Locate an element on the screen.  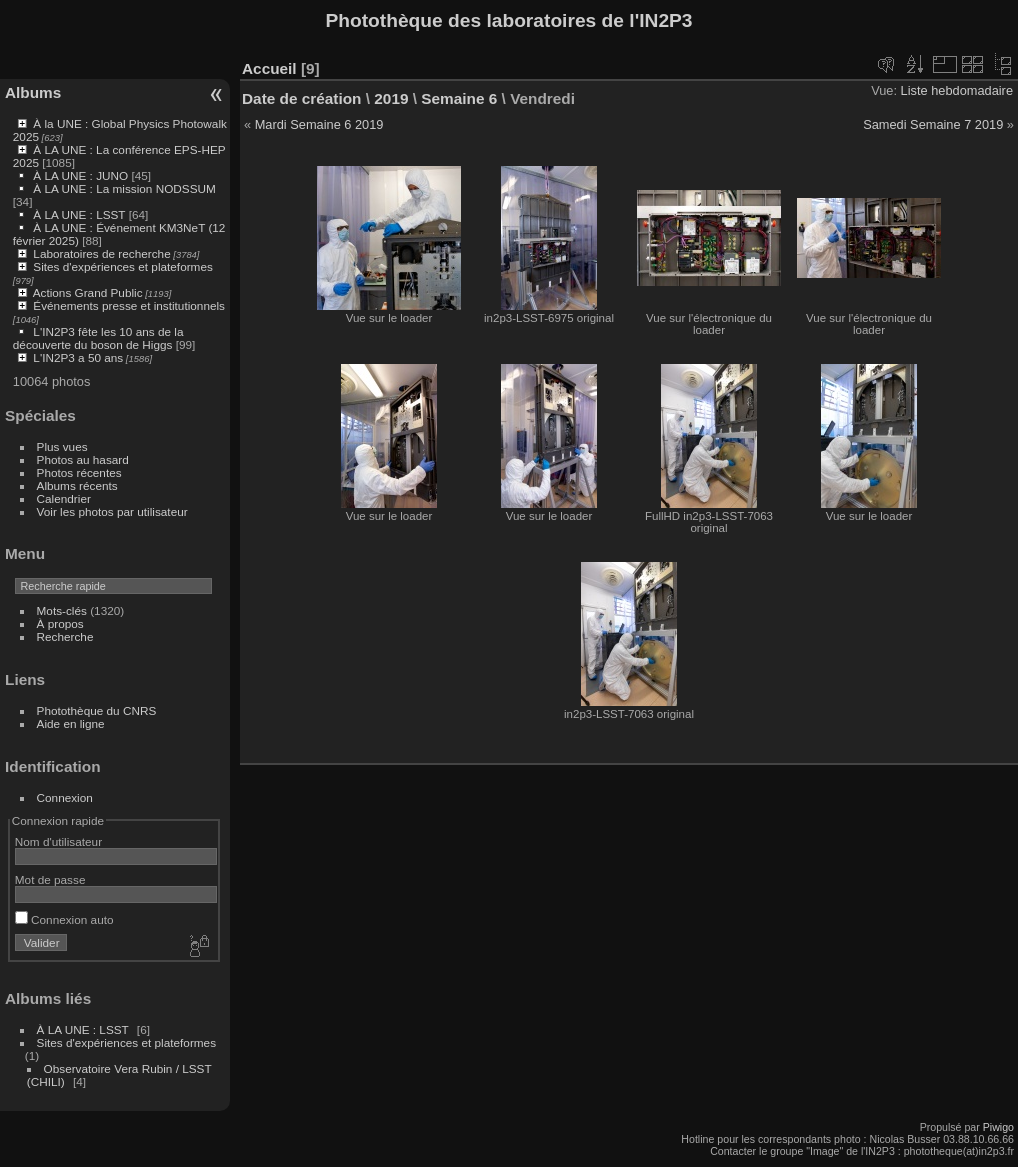
À LA UNE : LSST is located at coordinates (79, 214).